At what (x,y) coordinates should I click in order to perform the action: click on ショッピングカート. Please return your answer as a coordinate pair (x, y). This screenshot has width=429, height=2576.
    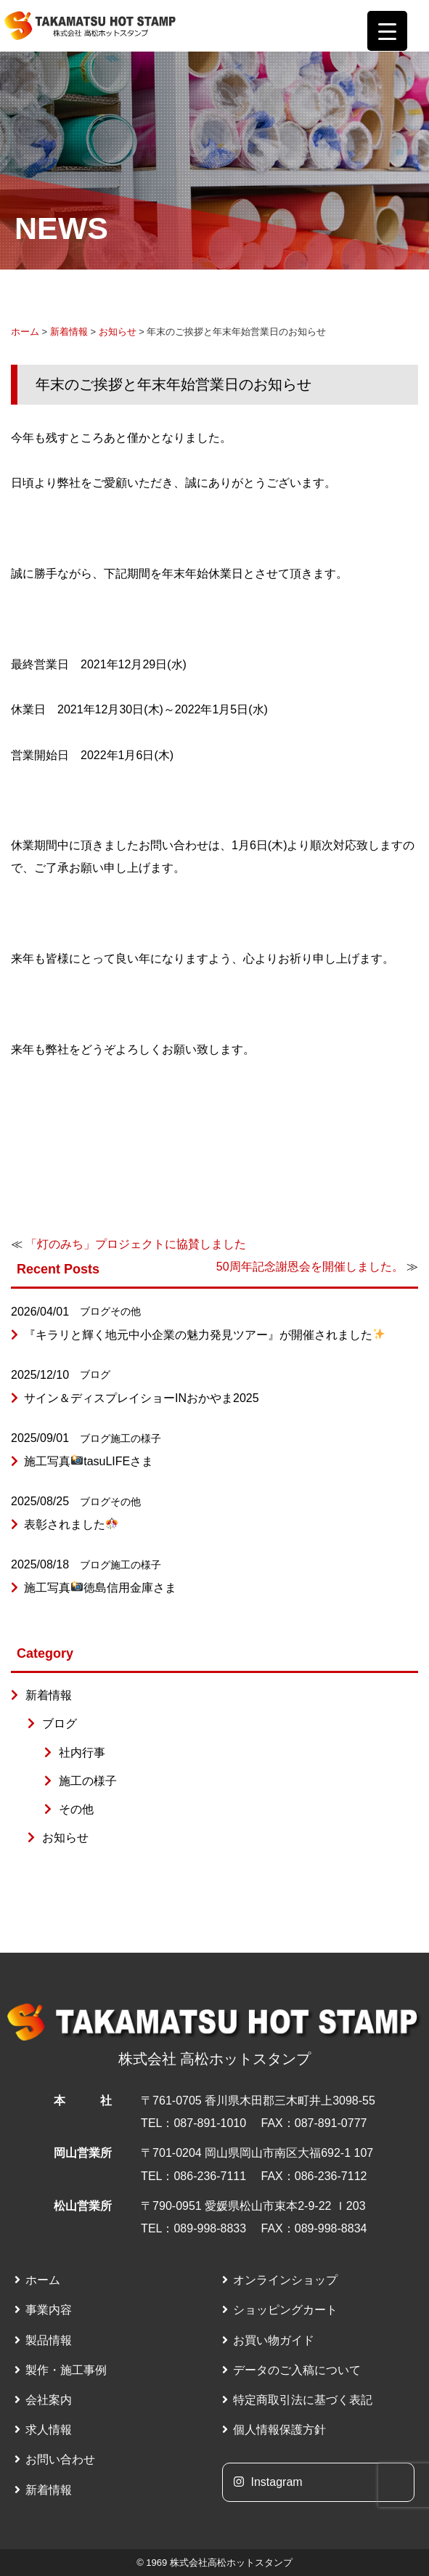
    Looking at the image, I should click on (285, 2310).